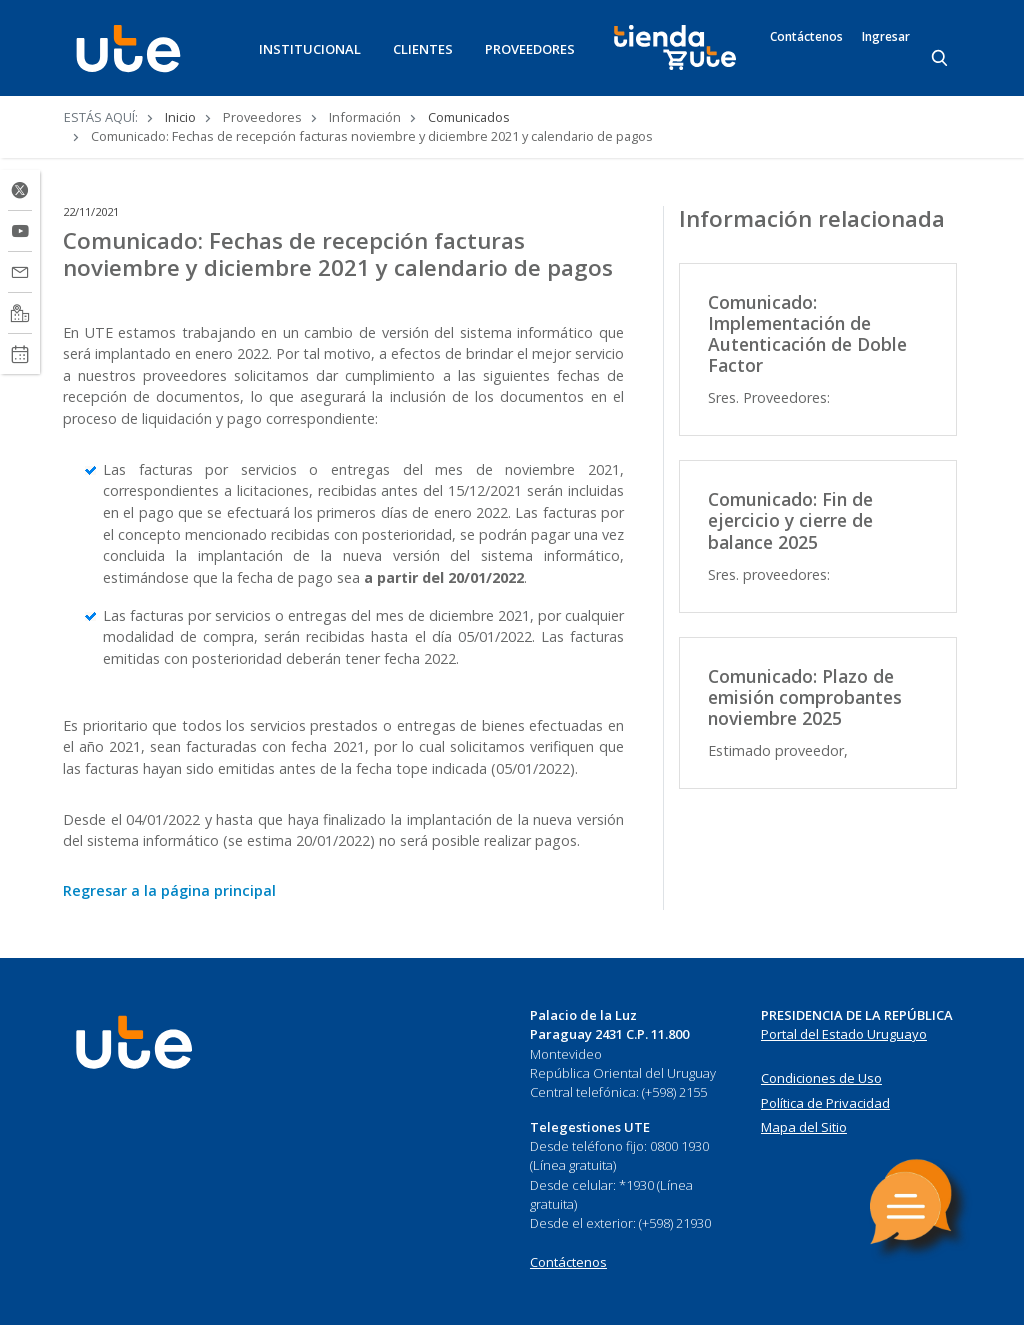  Describe the element at coordinates (169, 890) in the screenshot. I see `Regresar a la página principal` at that location.